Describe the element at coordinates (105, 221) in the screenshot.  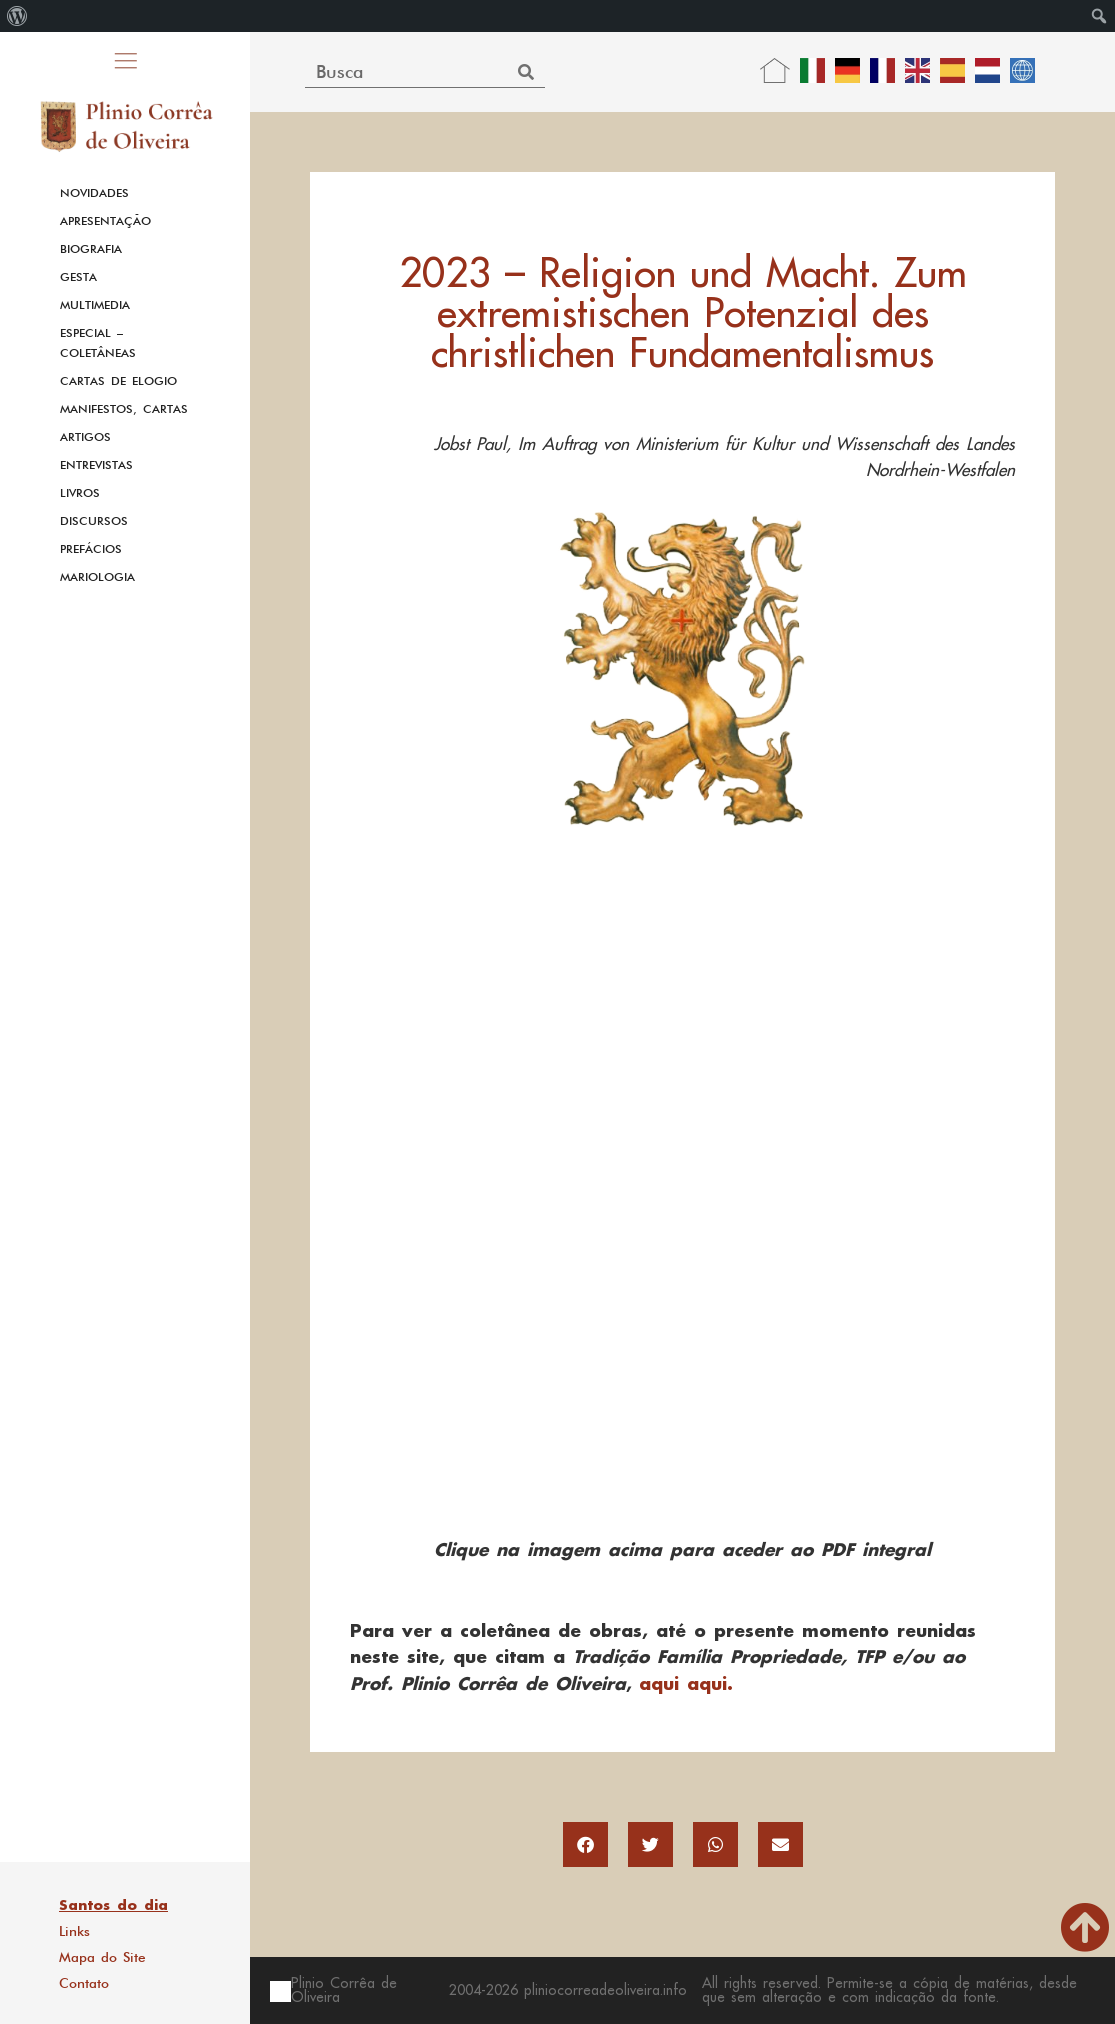
I see `Apresentação` at that location.